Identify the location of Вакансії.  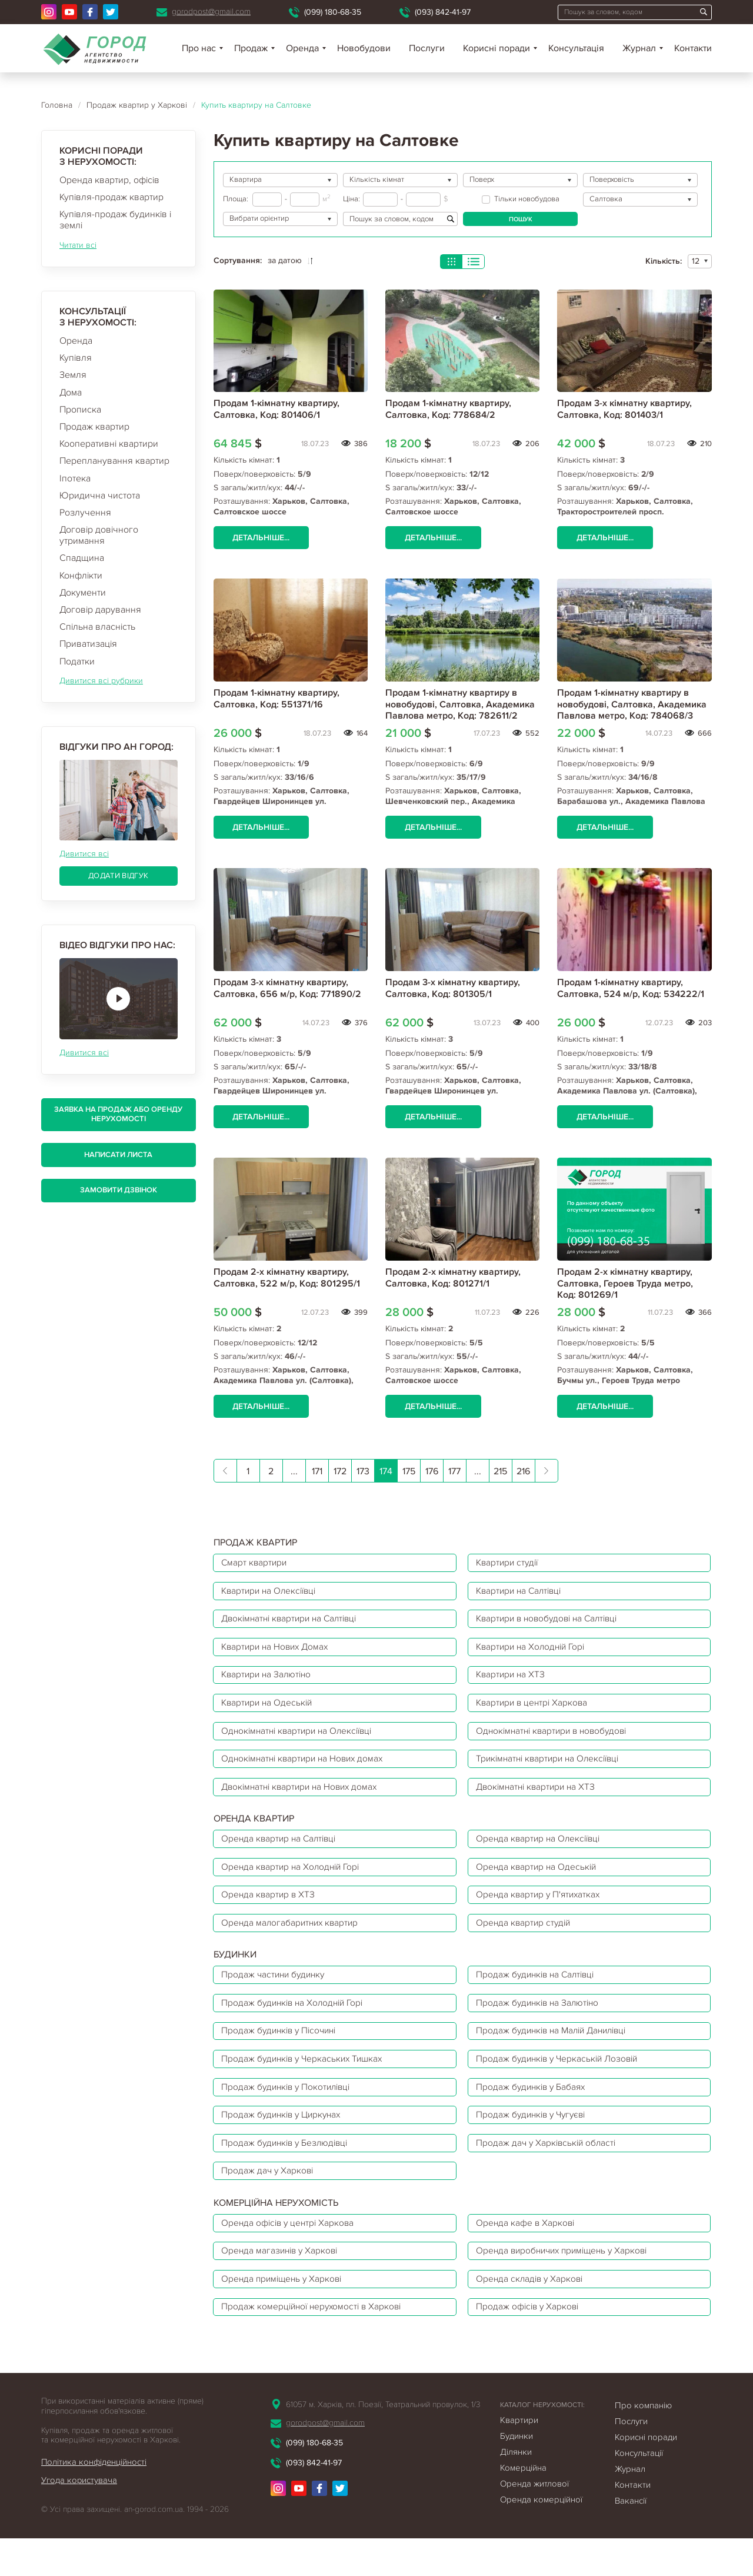
(631, 2538).